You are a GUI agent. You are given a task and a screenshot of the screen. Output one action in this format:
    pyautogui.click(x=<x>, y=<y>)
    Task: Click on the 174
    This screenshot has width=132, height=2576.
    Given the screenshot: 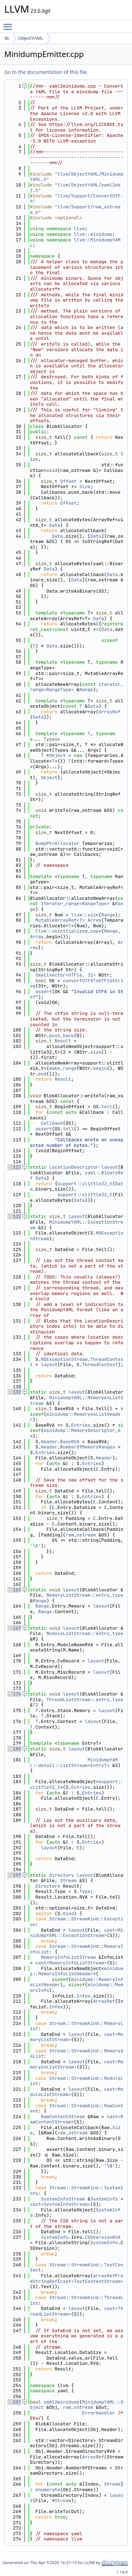 What is the action you would take?
    pyautogui.click(x=14, y=1694)
    